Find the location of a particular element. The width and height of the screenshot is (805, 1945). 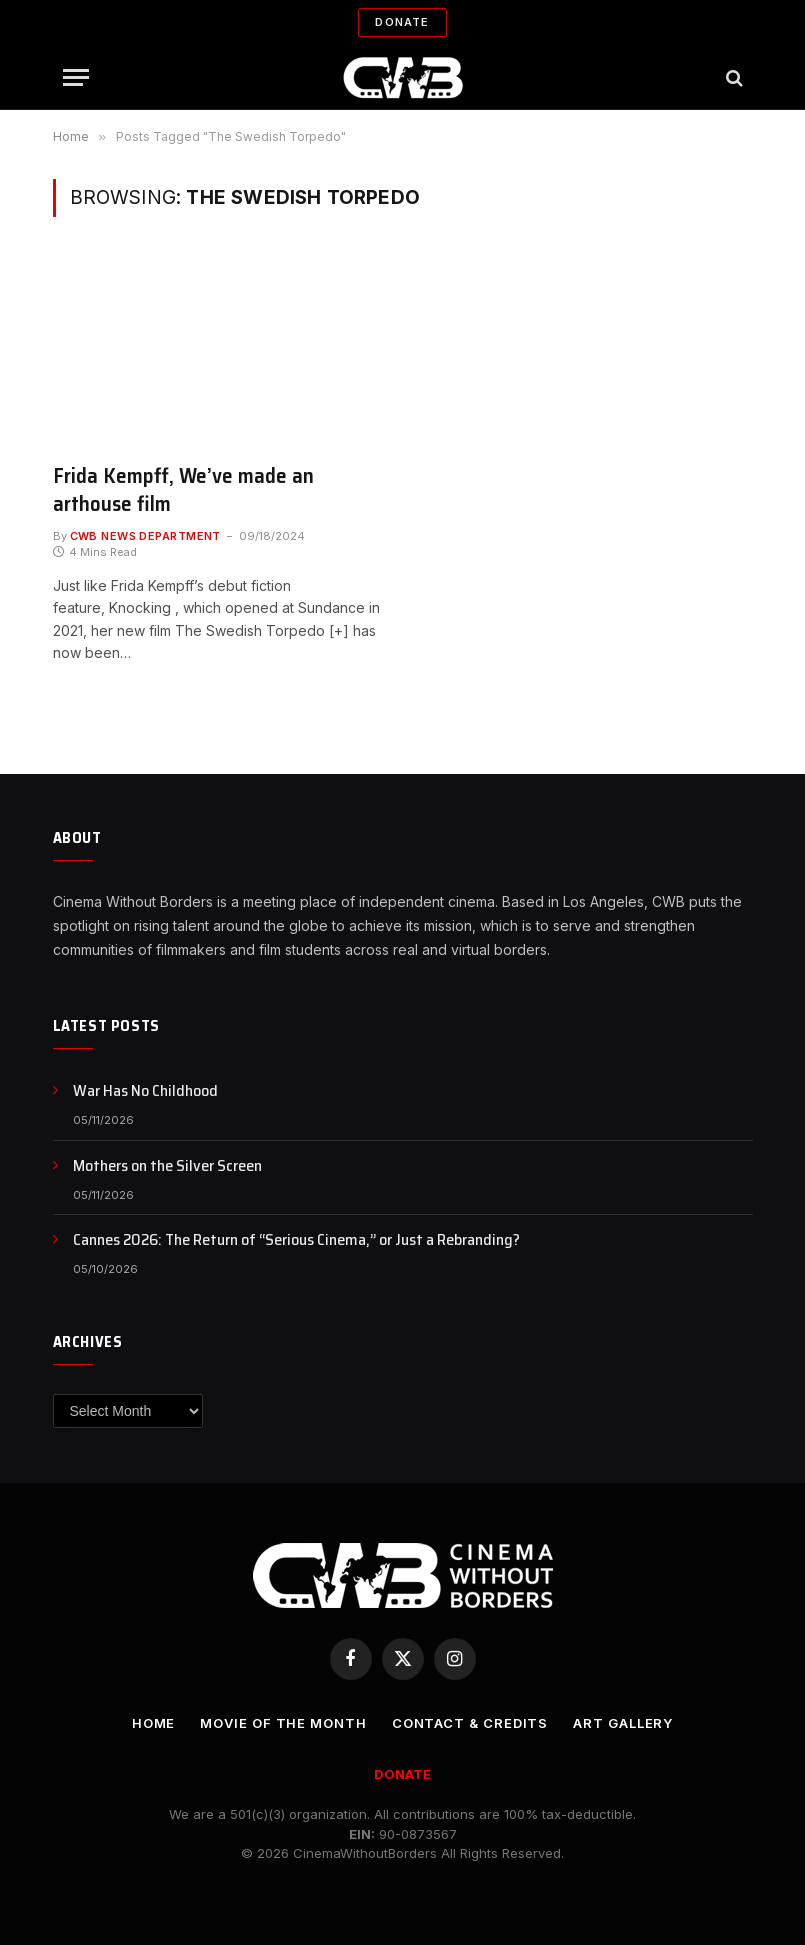

Movie Of the Month is located at coordinates (283, 1723).